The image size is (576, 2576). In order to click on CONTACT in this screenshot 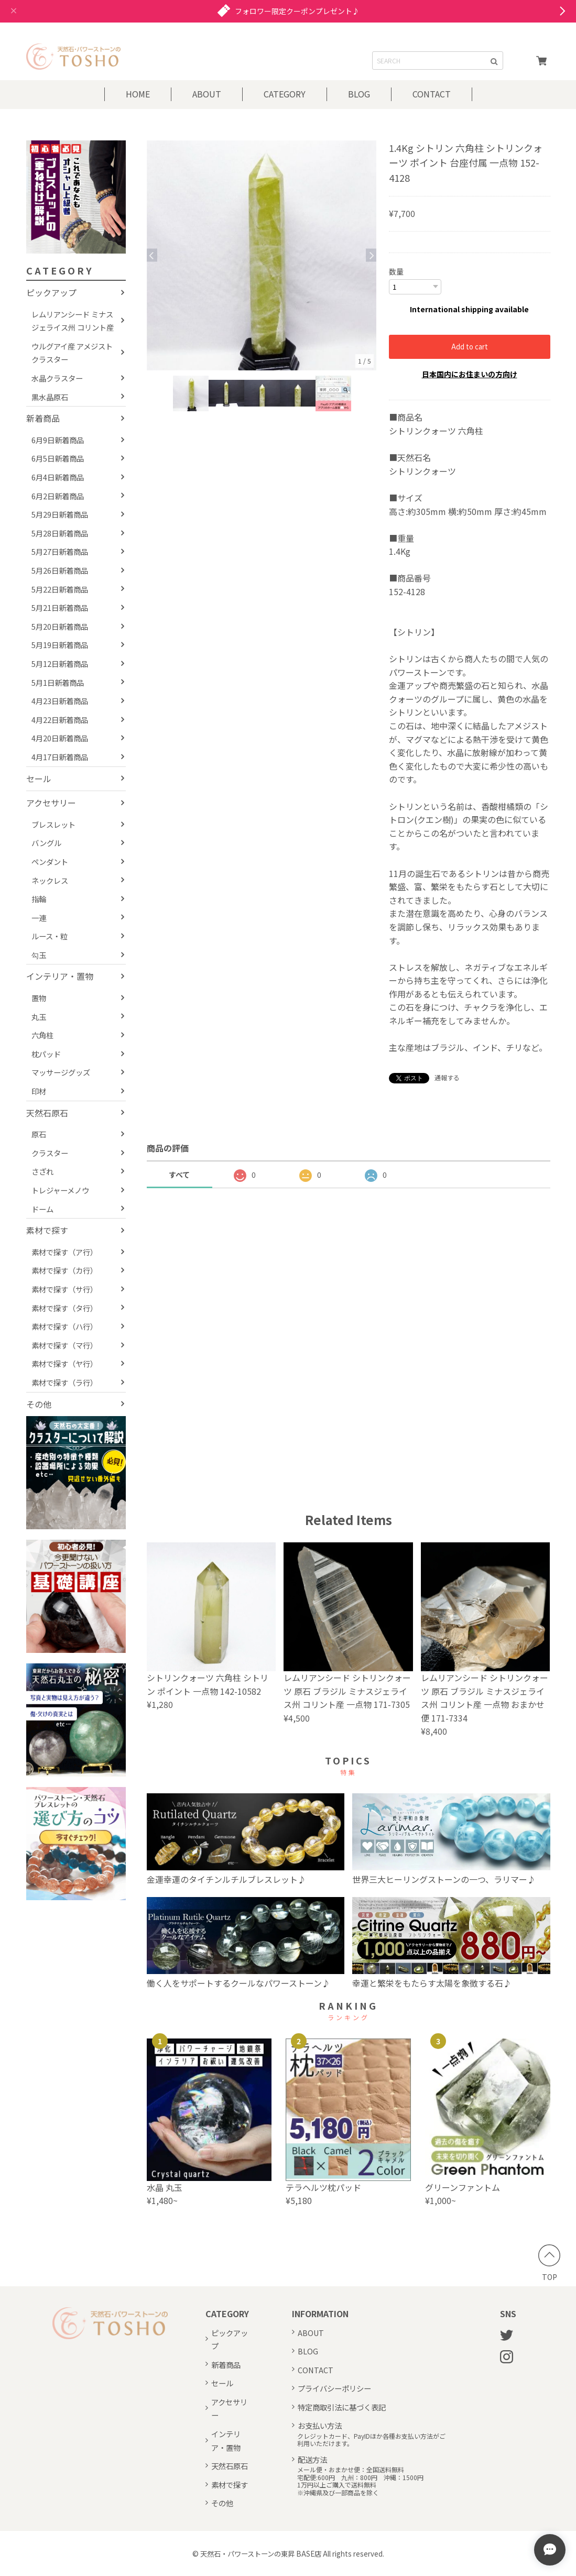, I will do `click(431, 93)`.